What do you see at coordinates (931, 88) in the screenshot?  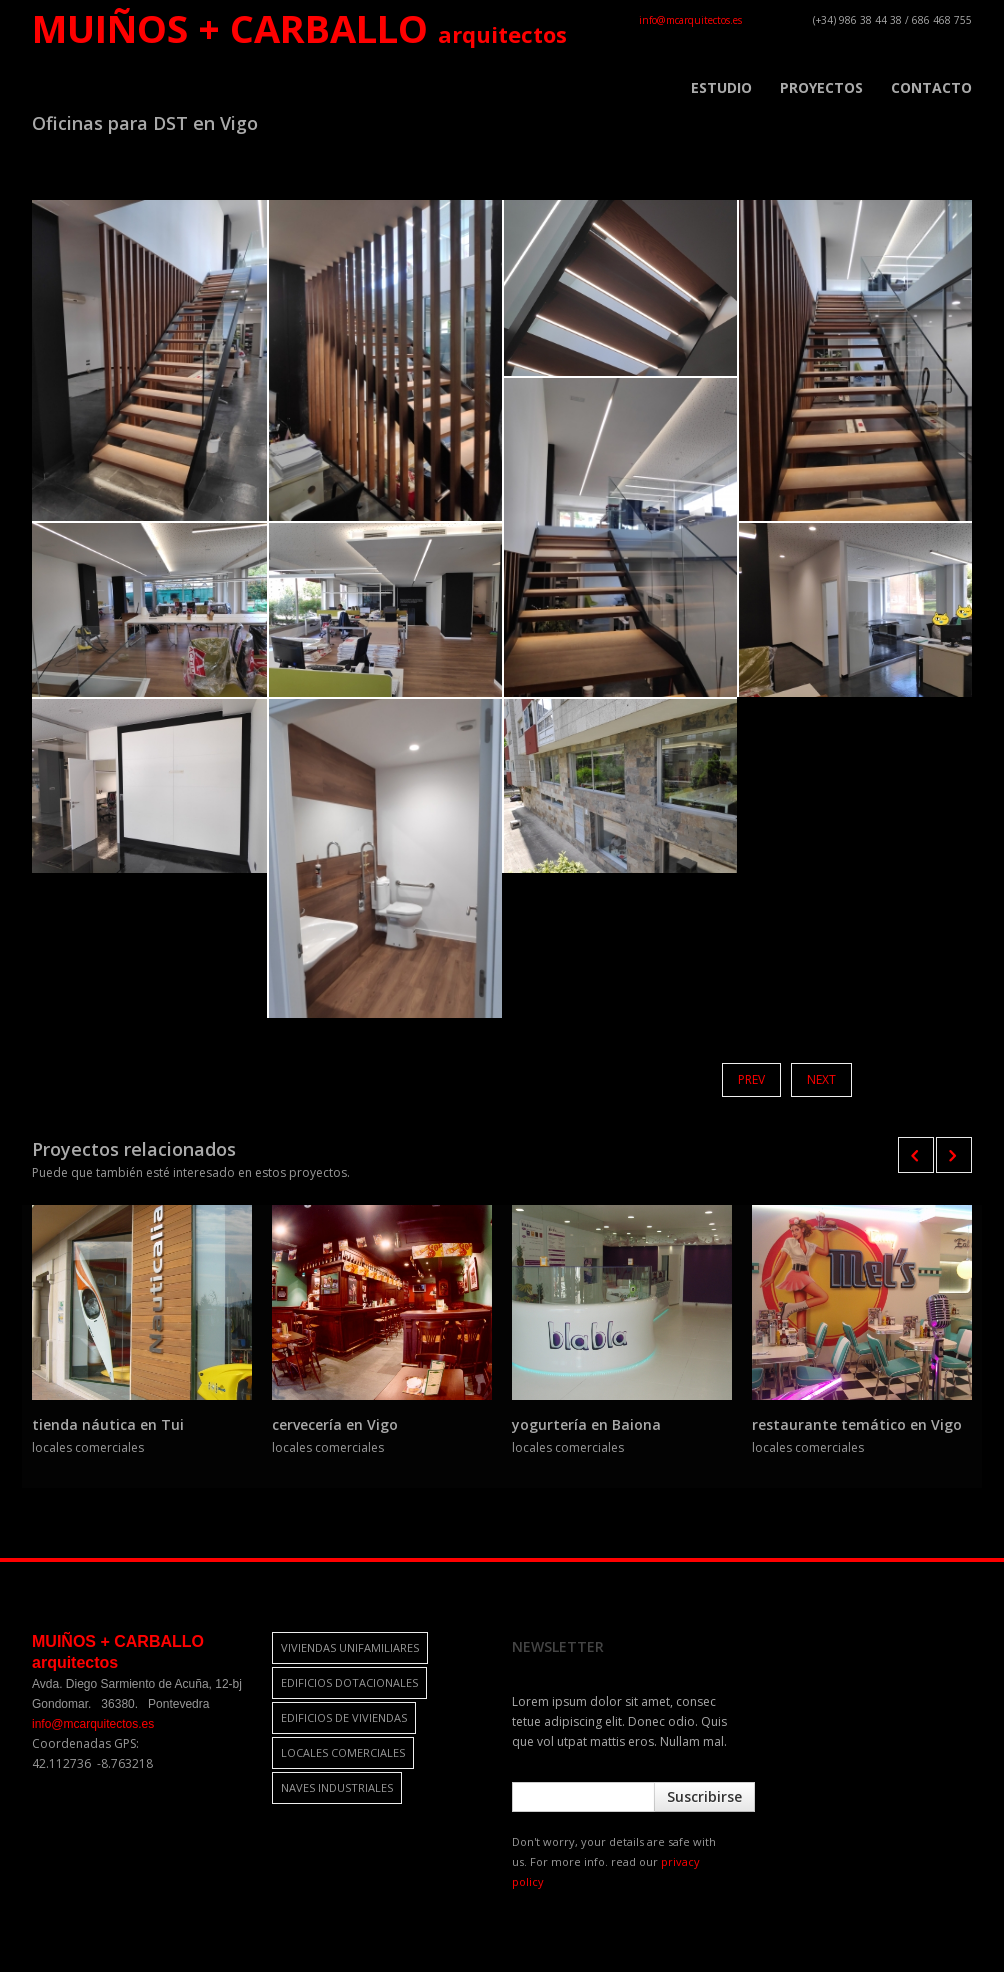 I see `CONTACTO` at bounding box center [931, 88].